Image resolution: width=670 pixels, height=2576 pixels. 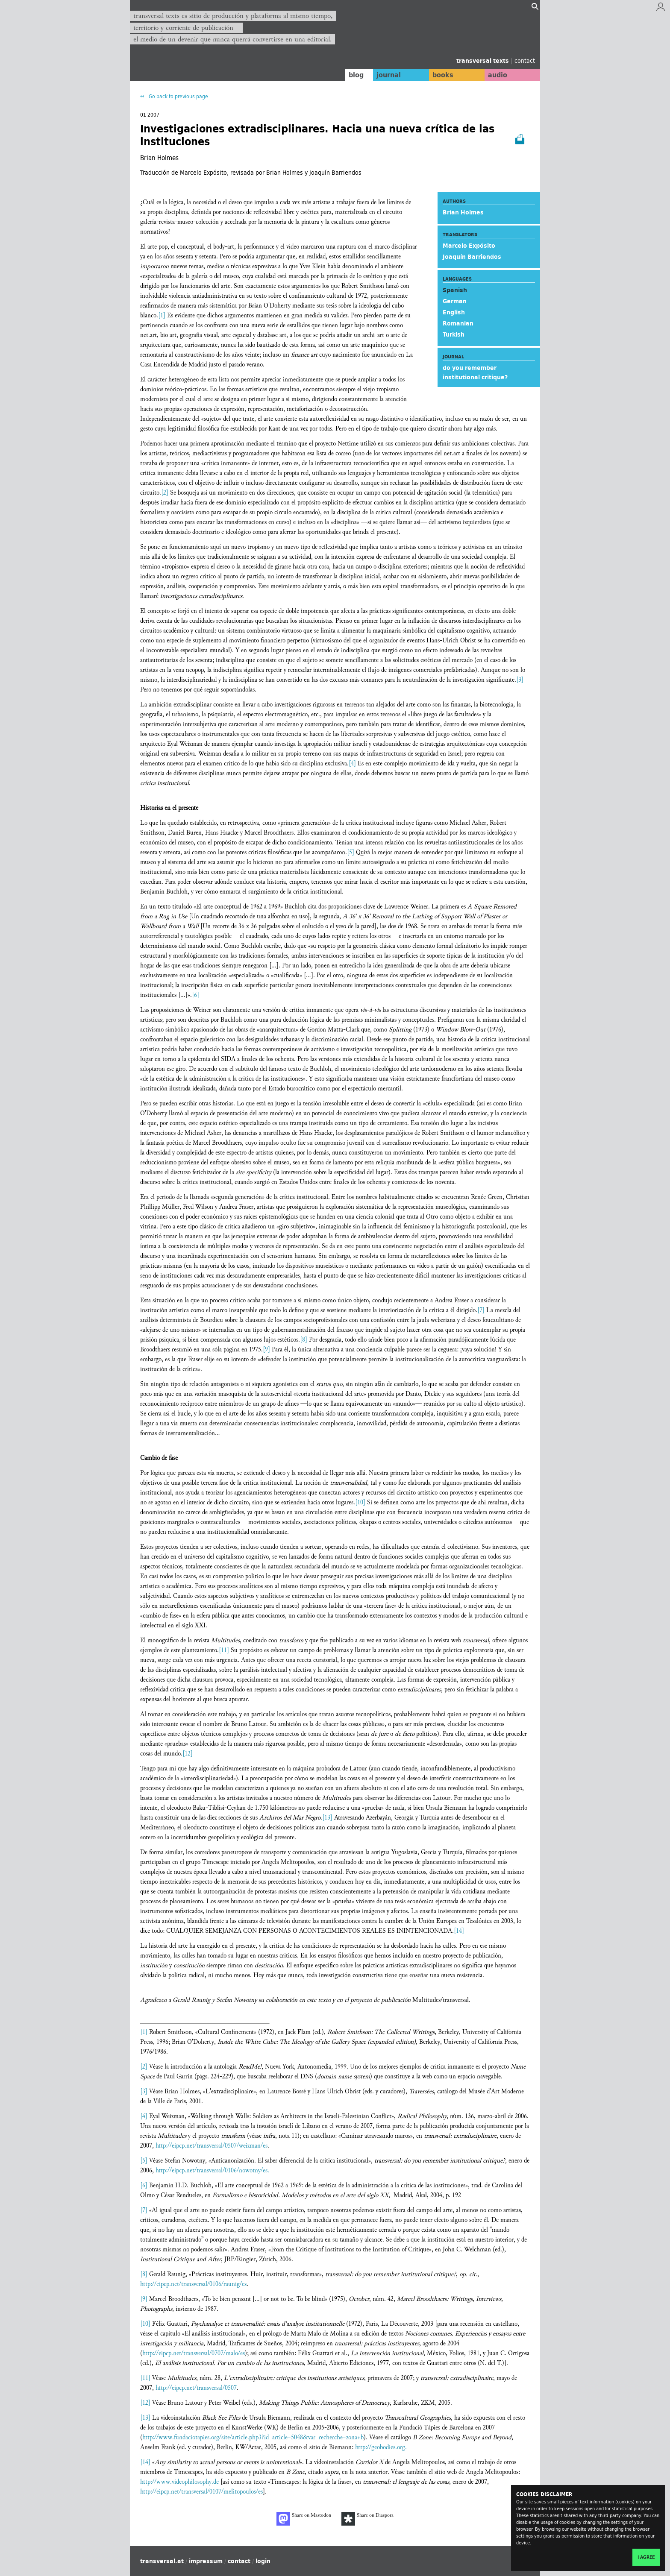 What do you see at coordinates (381, 2447) in the screenshot?
I see `http://geobodies.org.` at bounding box center [381, 2447].